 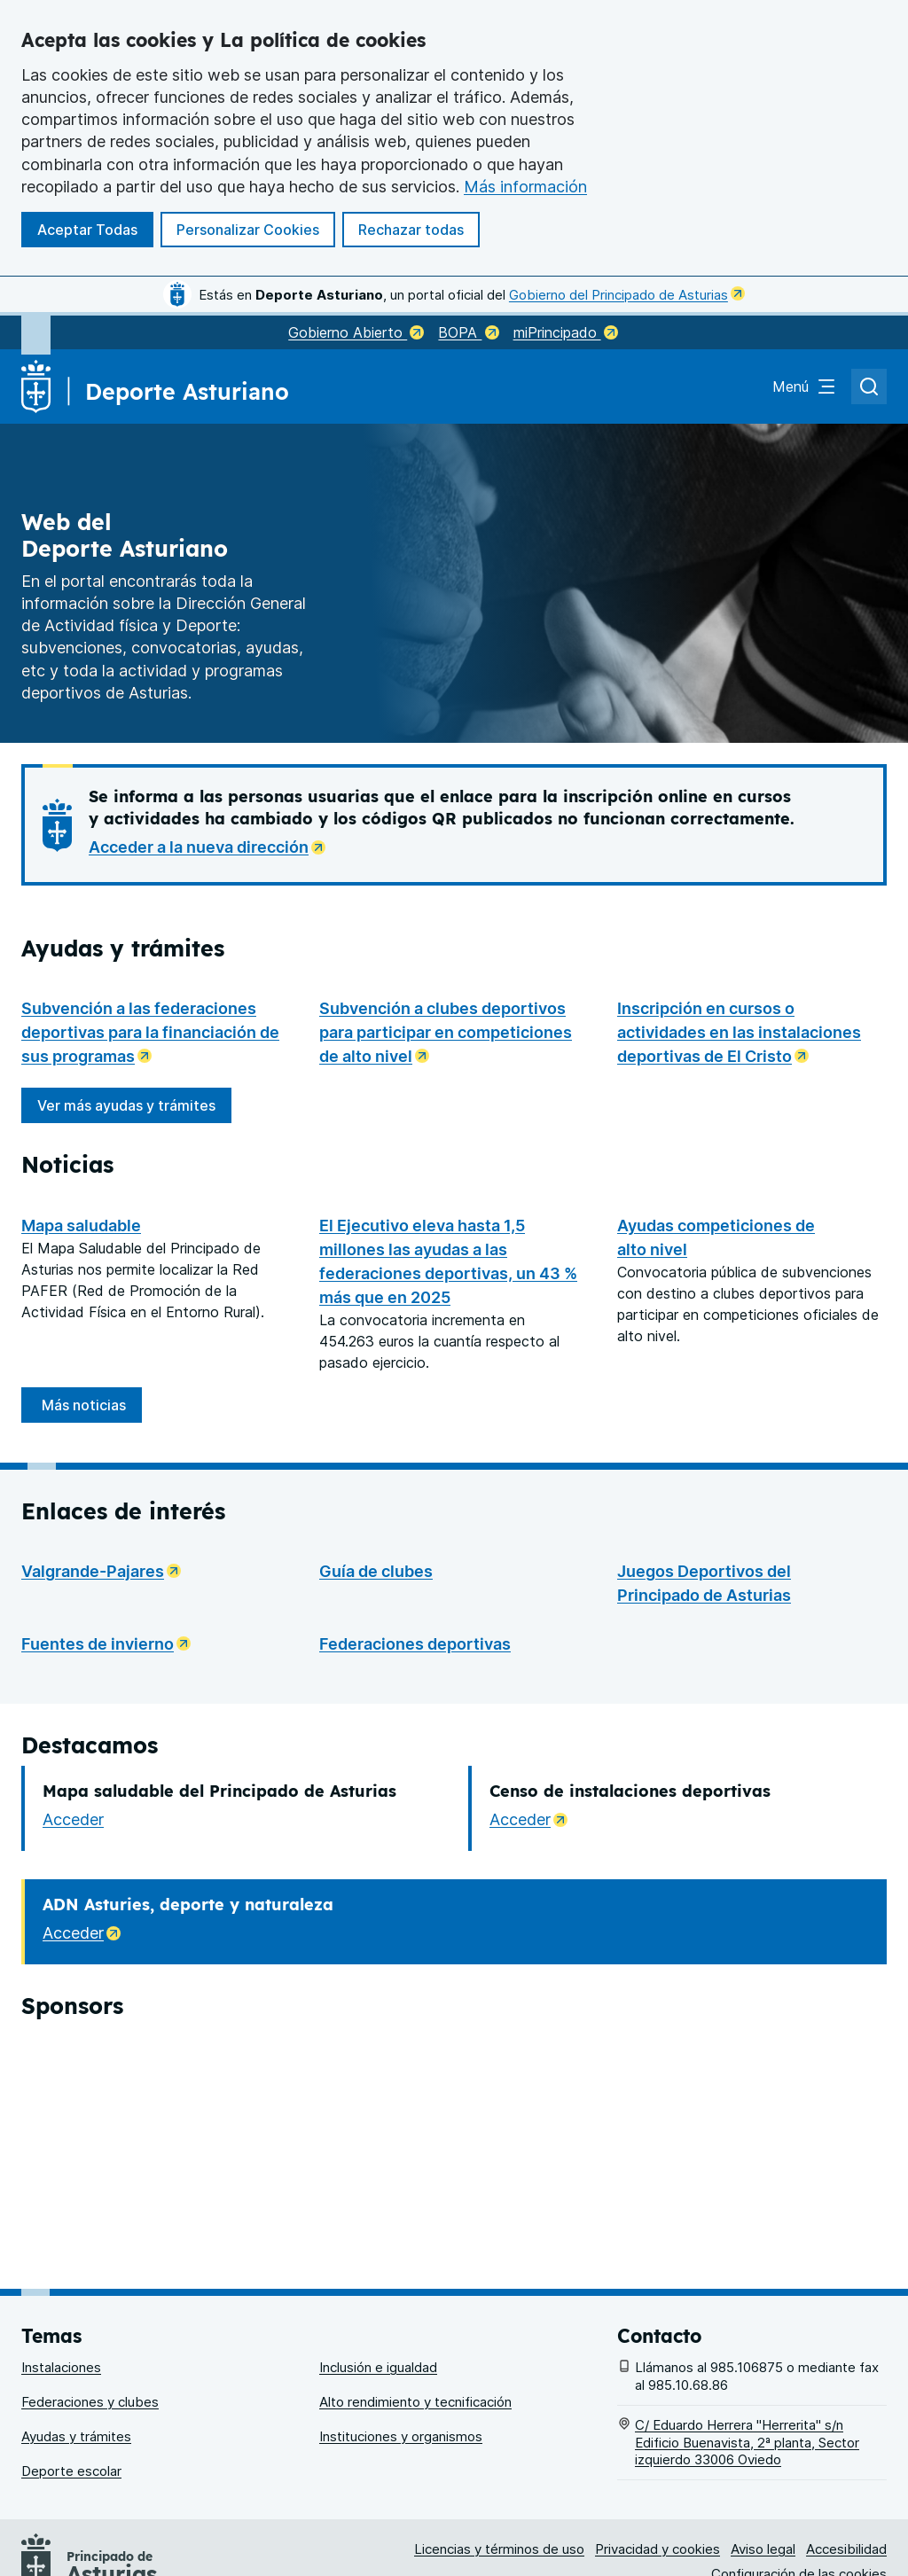 What do you see at coordinates (76, 2362) in the screenshot?
I see `Ayudas y trámites` at bounding box center [76, 2362].